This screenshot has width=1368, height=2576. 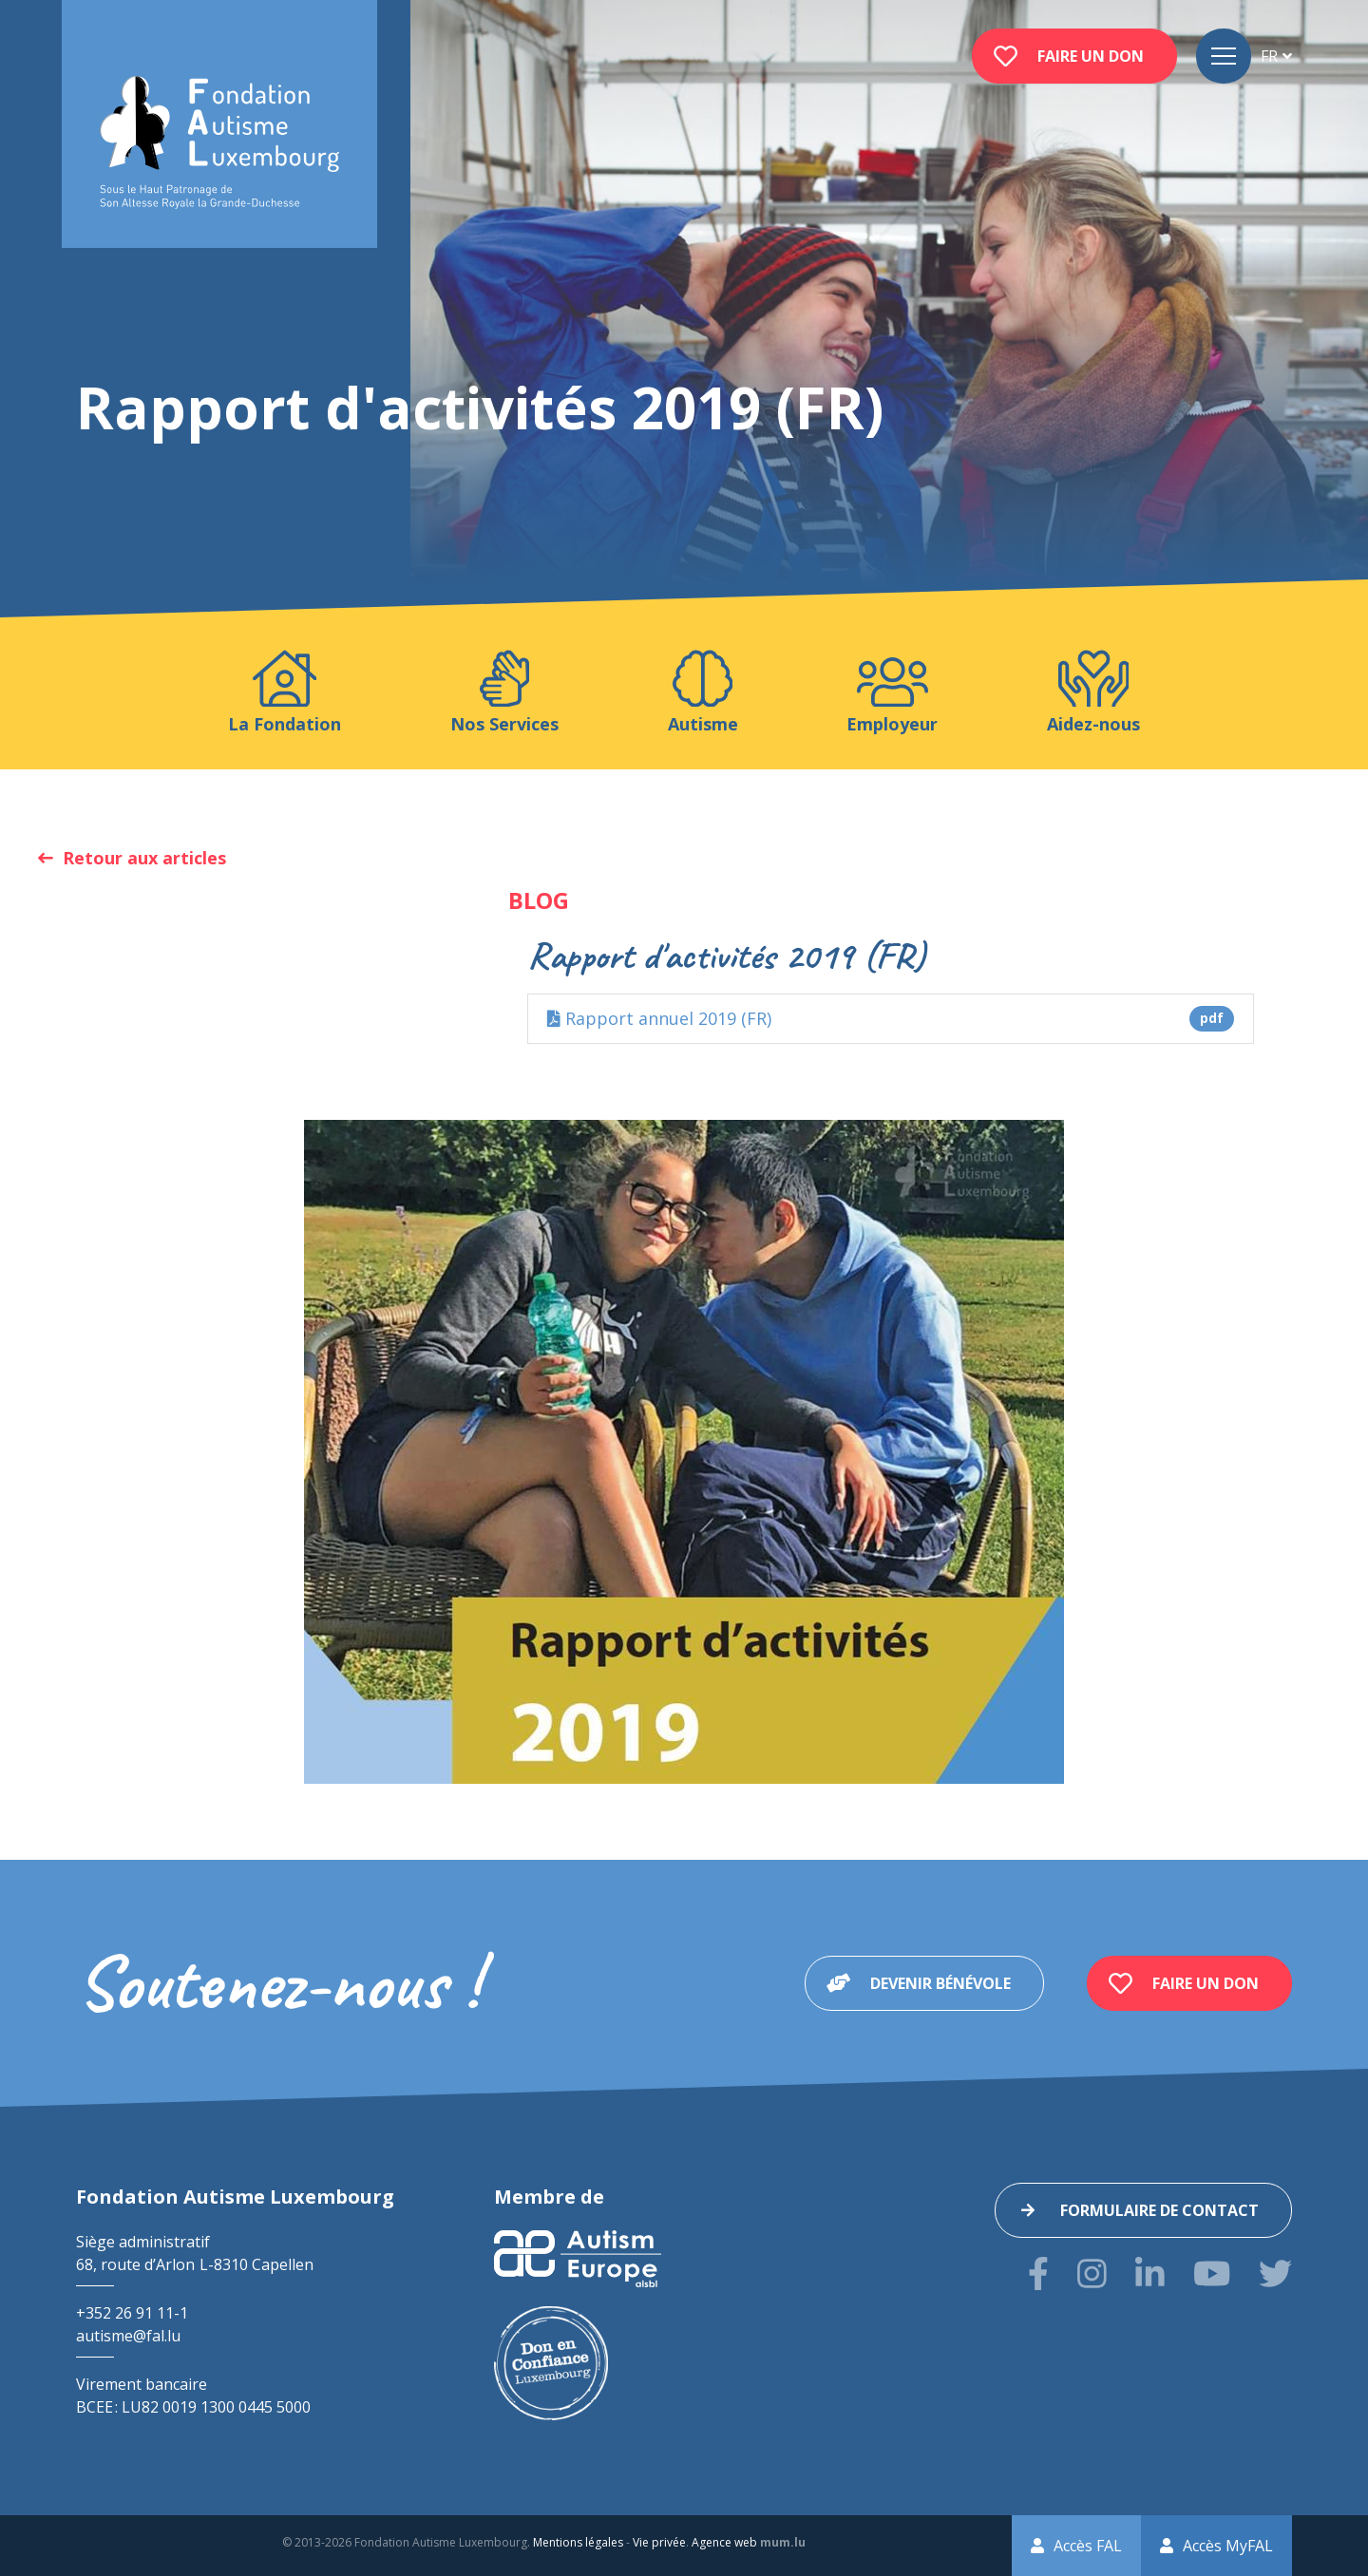 I want to click on [A la page d'accueil], so click(x=219, y=143).